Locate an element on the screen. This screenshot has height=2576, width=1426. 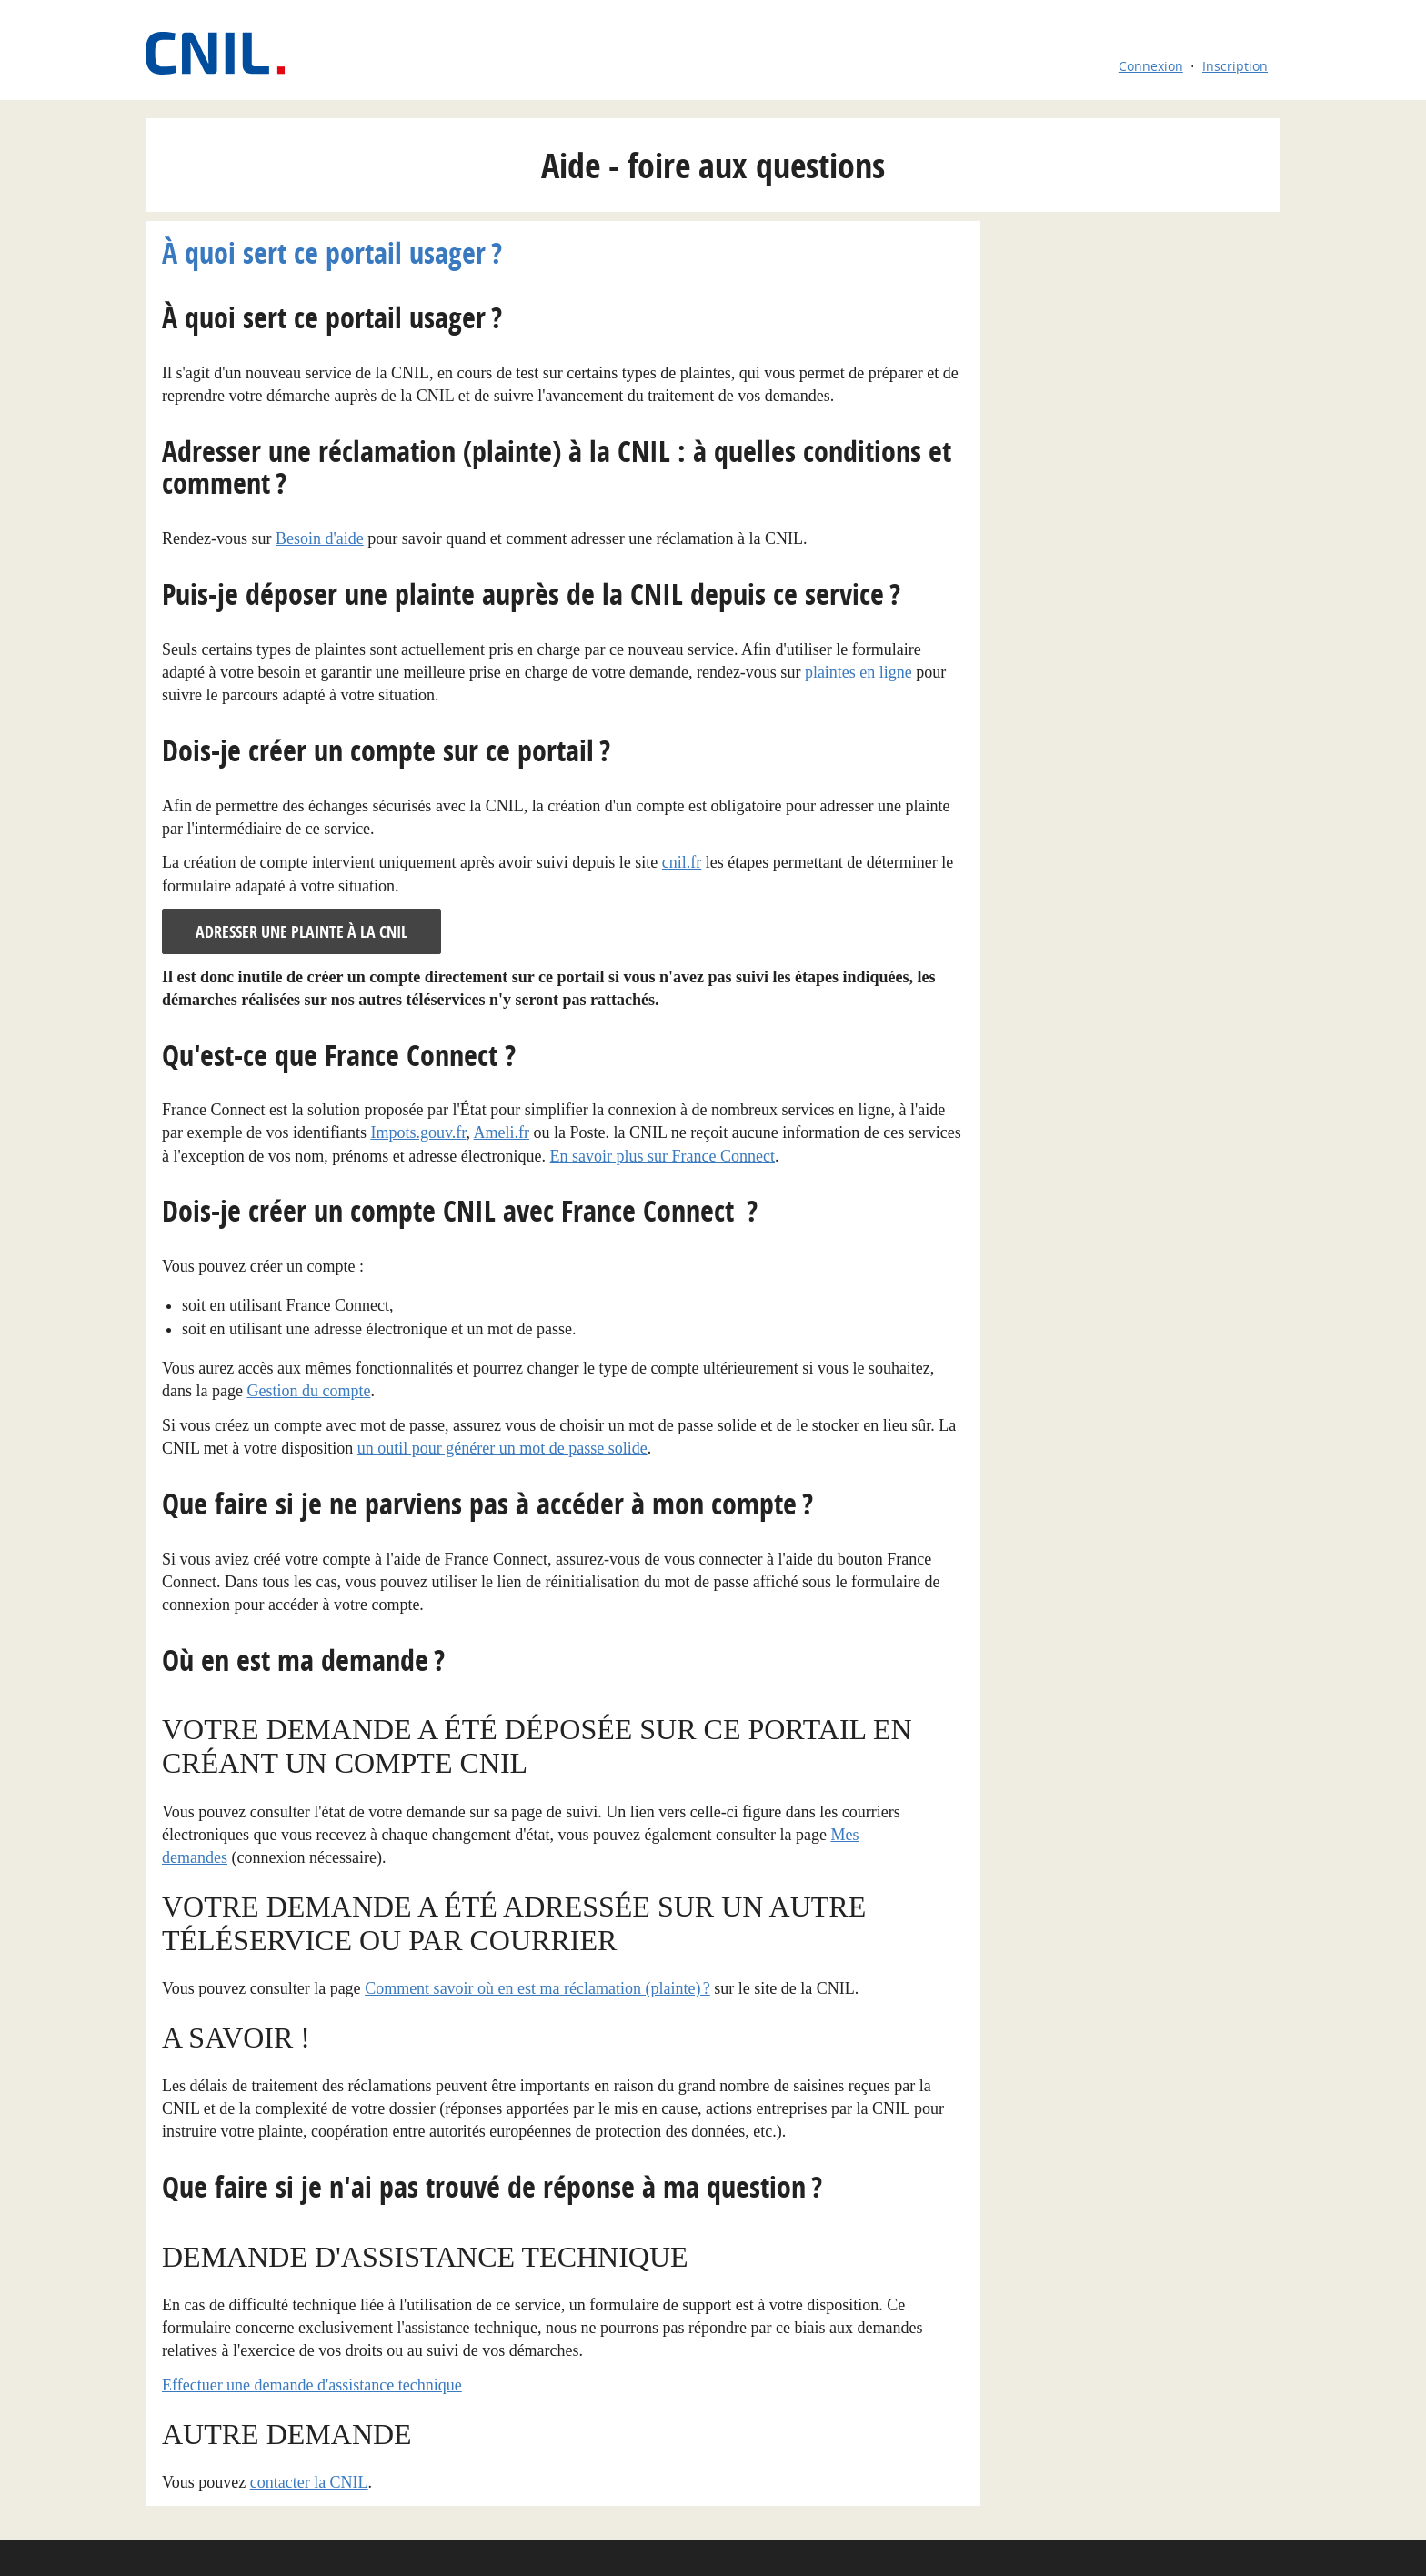
Adresser une plainte à la CNIL is located at coordinates (301, 932).